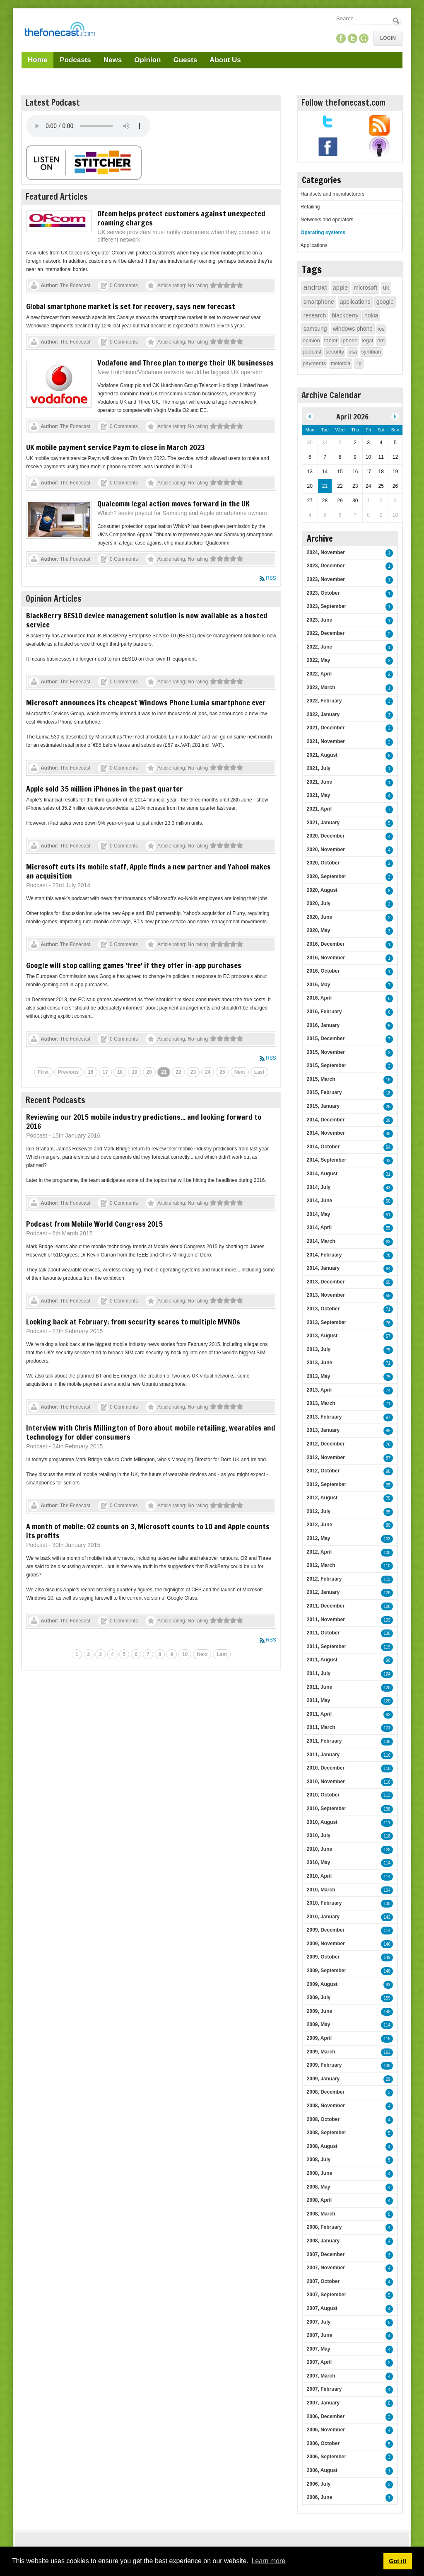 The width and height of the screenshot is (424, 2576). What do you see at coordinates (324, 701) in the screenshot?
I see `2022, February` at bounding box center [324, 701].